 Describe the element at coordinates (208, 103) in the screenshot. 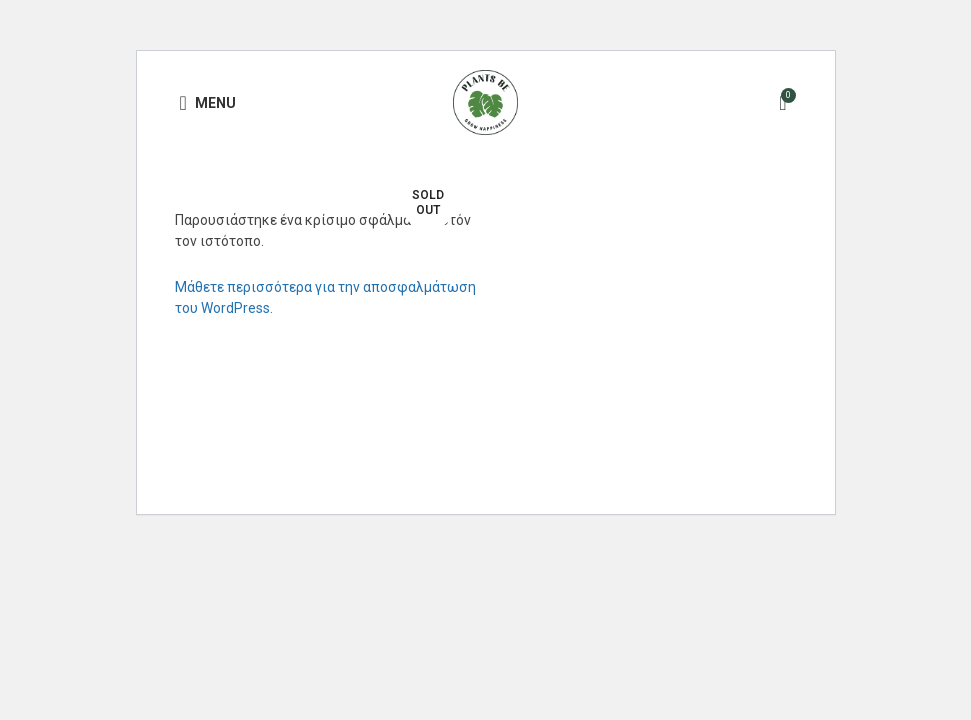

I see `[Open mobile menu]` at that location.